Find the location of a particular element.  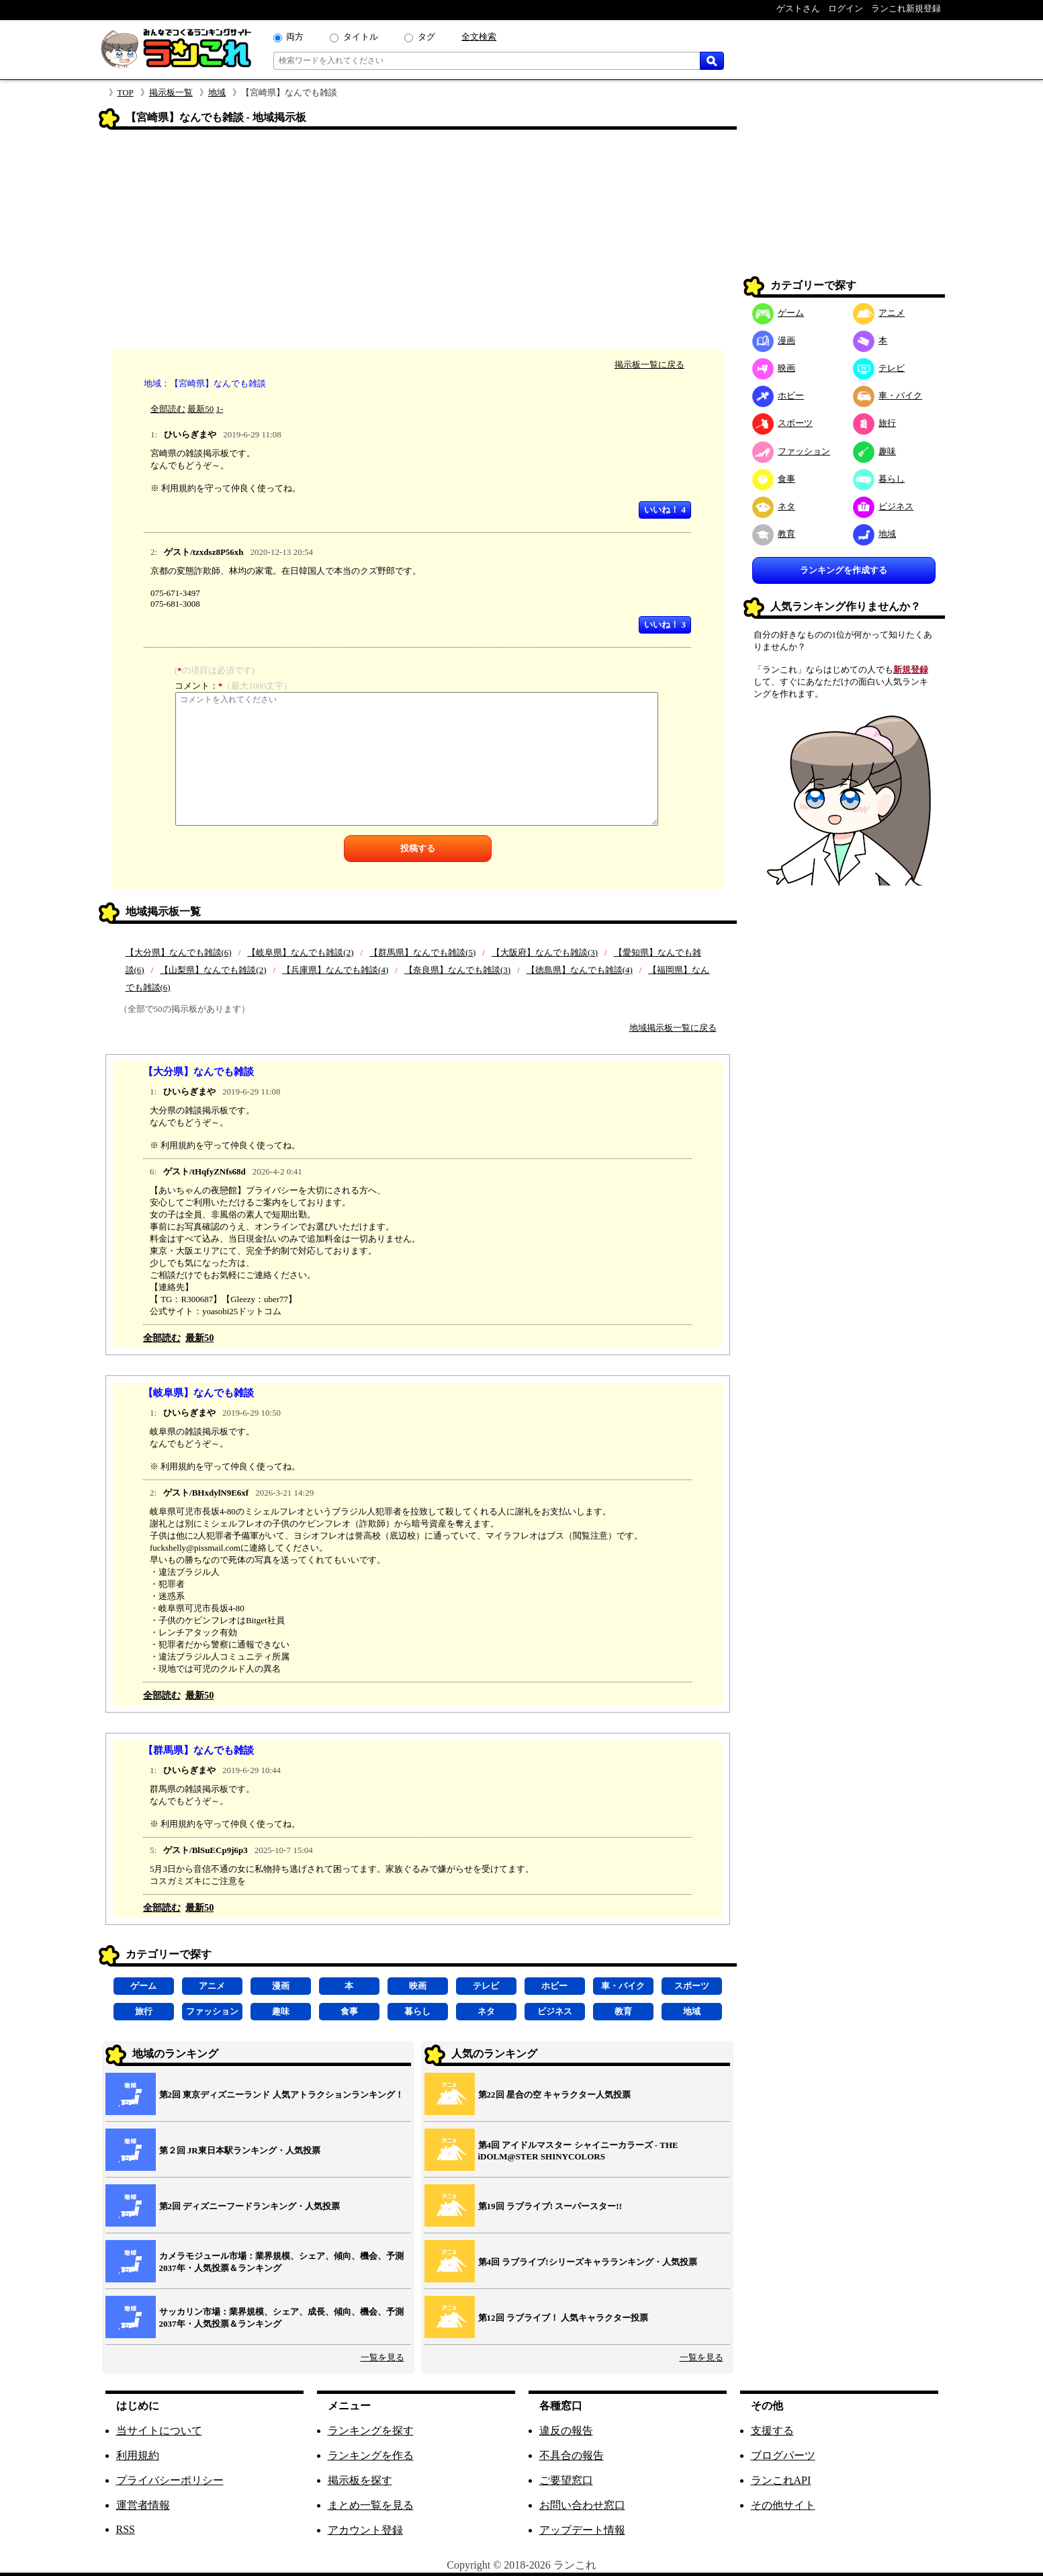

支援する is located at coordinates (772, 2430).